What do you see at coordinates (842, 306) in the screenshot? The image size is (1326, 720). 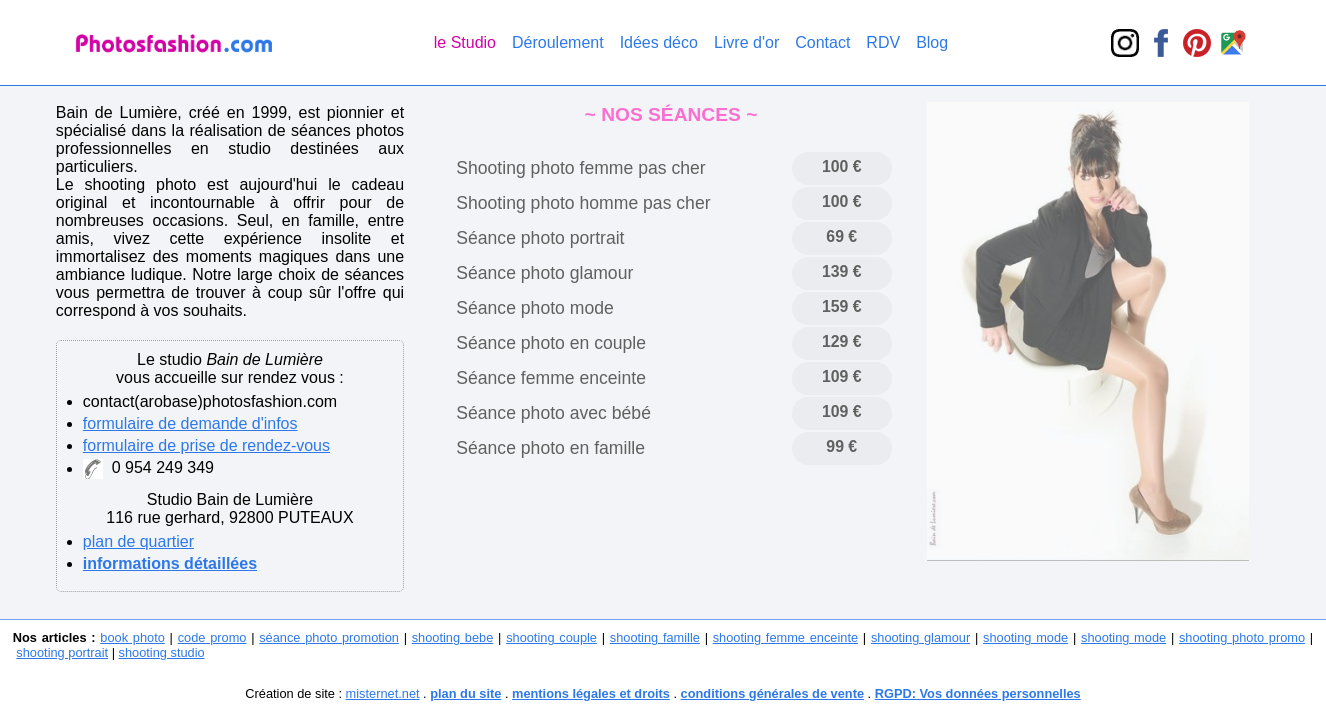 I see `159 €` at bounding box center [842, 306].